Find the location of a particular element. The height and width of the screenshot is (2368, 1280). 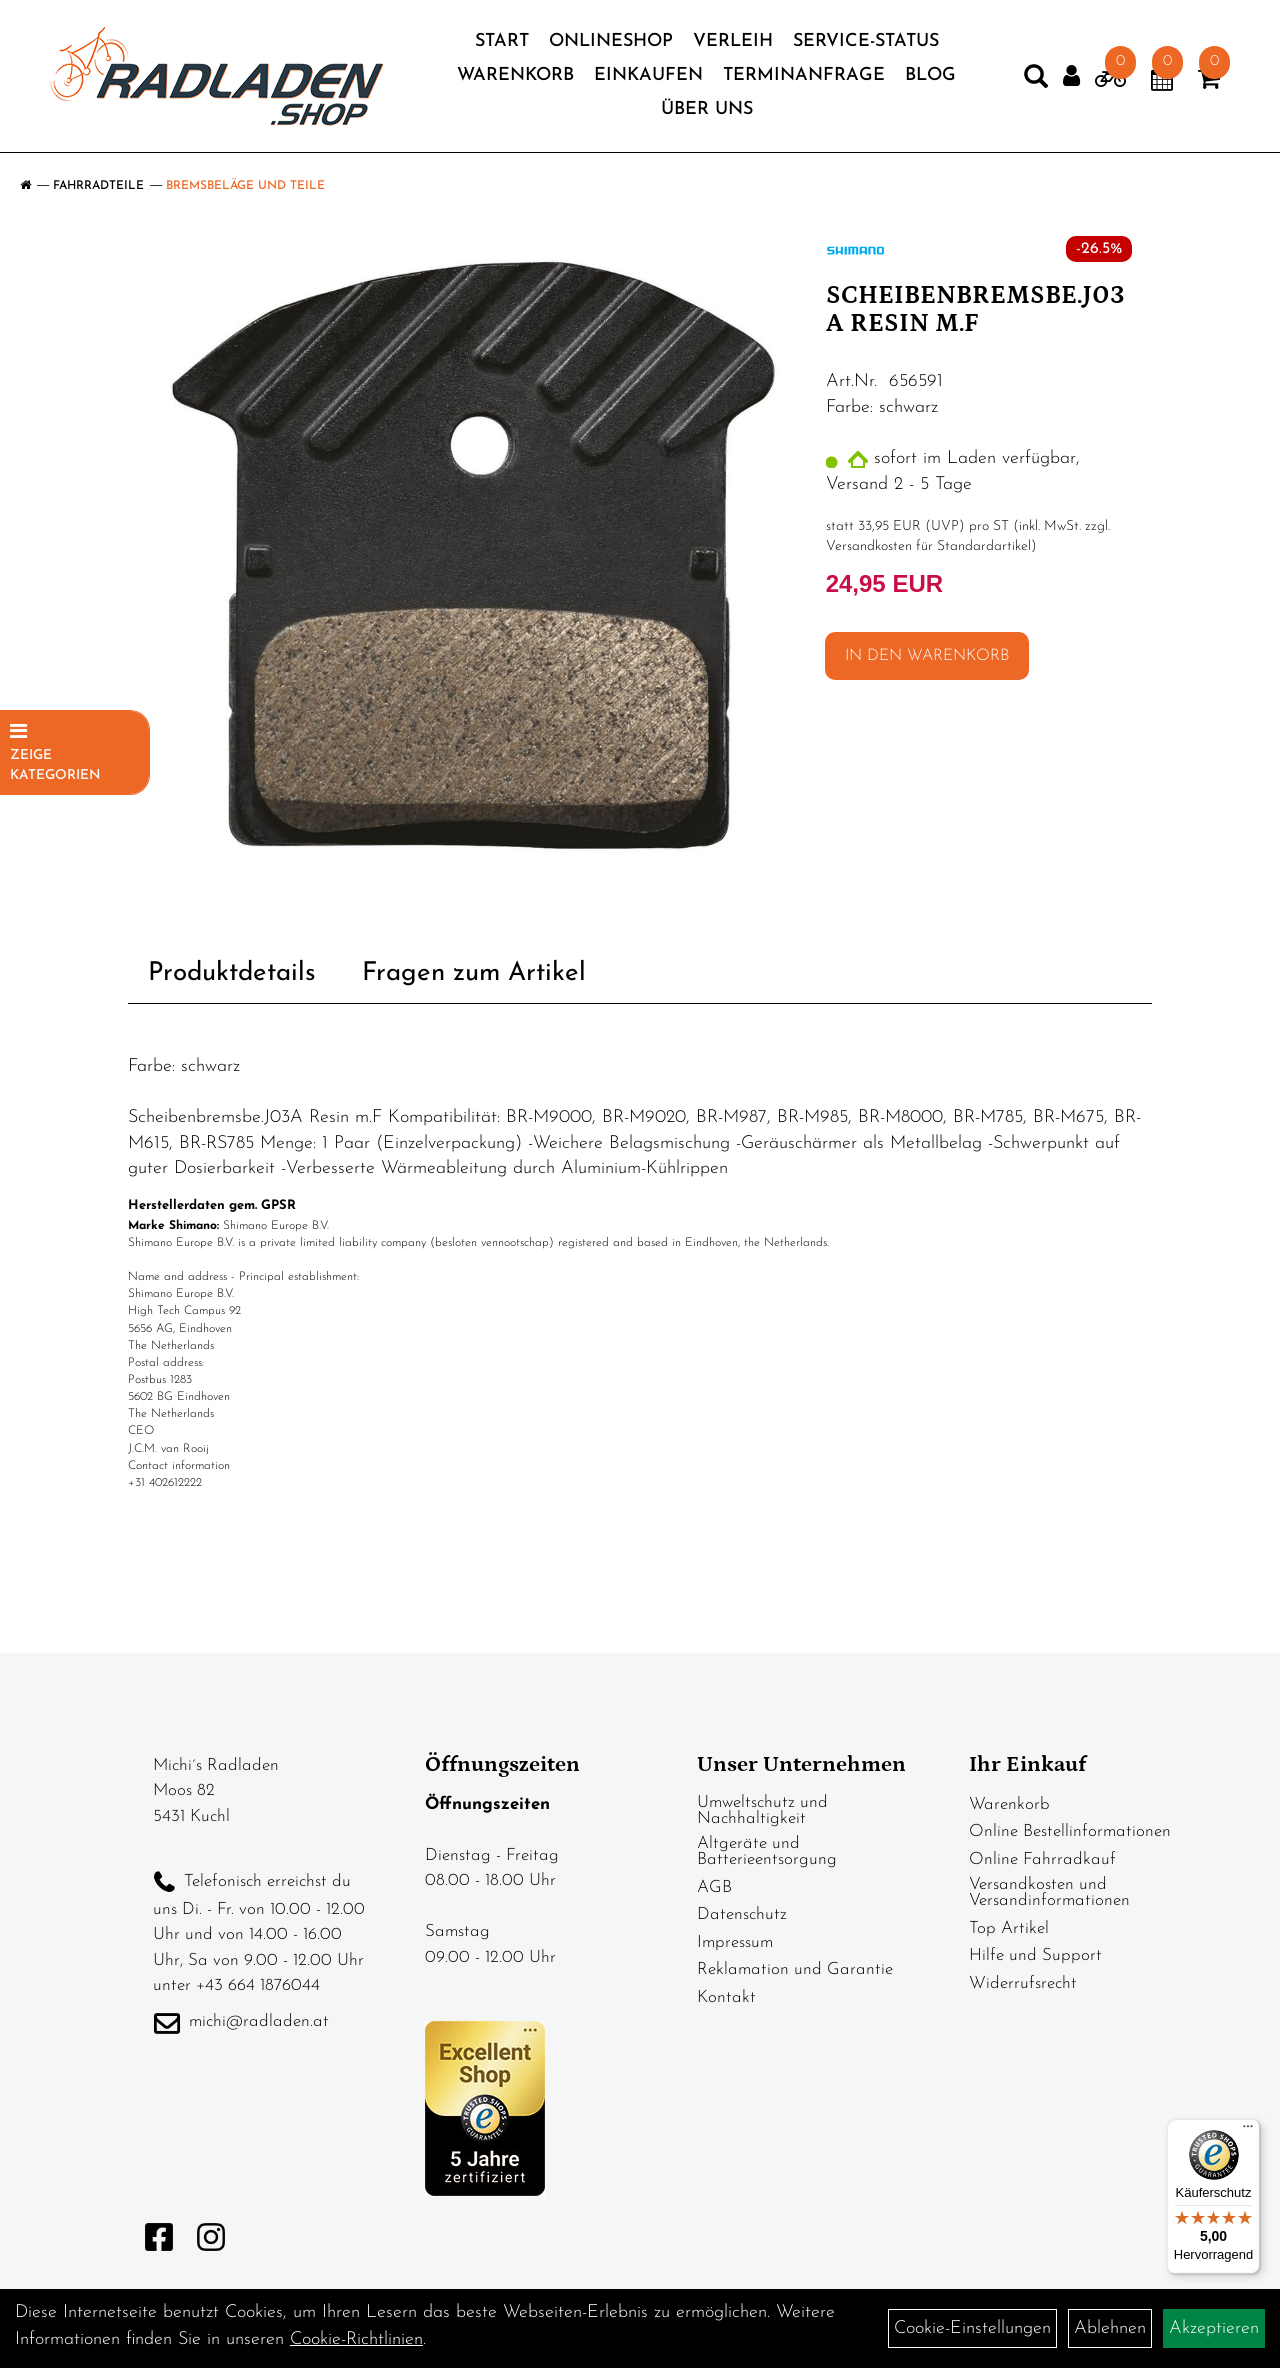

[Menü] is located at coordinates (1248, 2131).